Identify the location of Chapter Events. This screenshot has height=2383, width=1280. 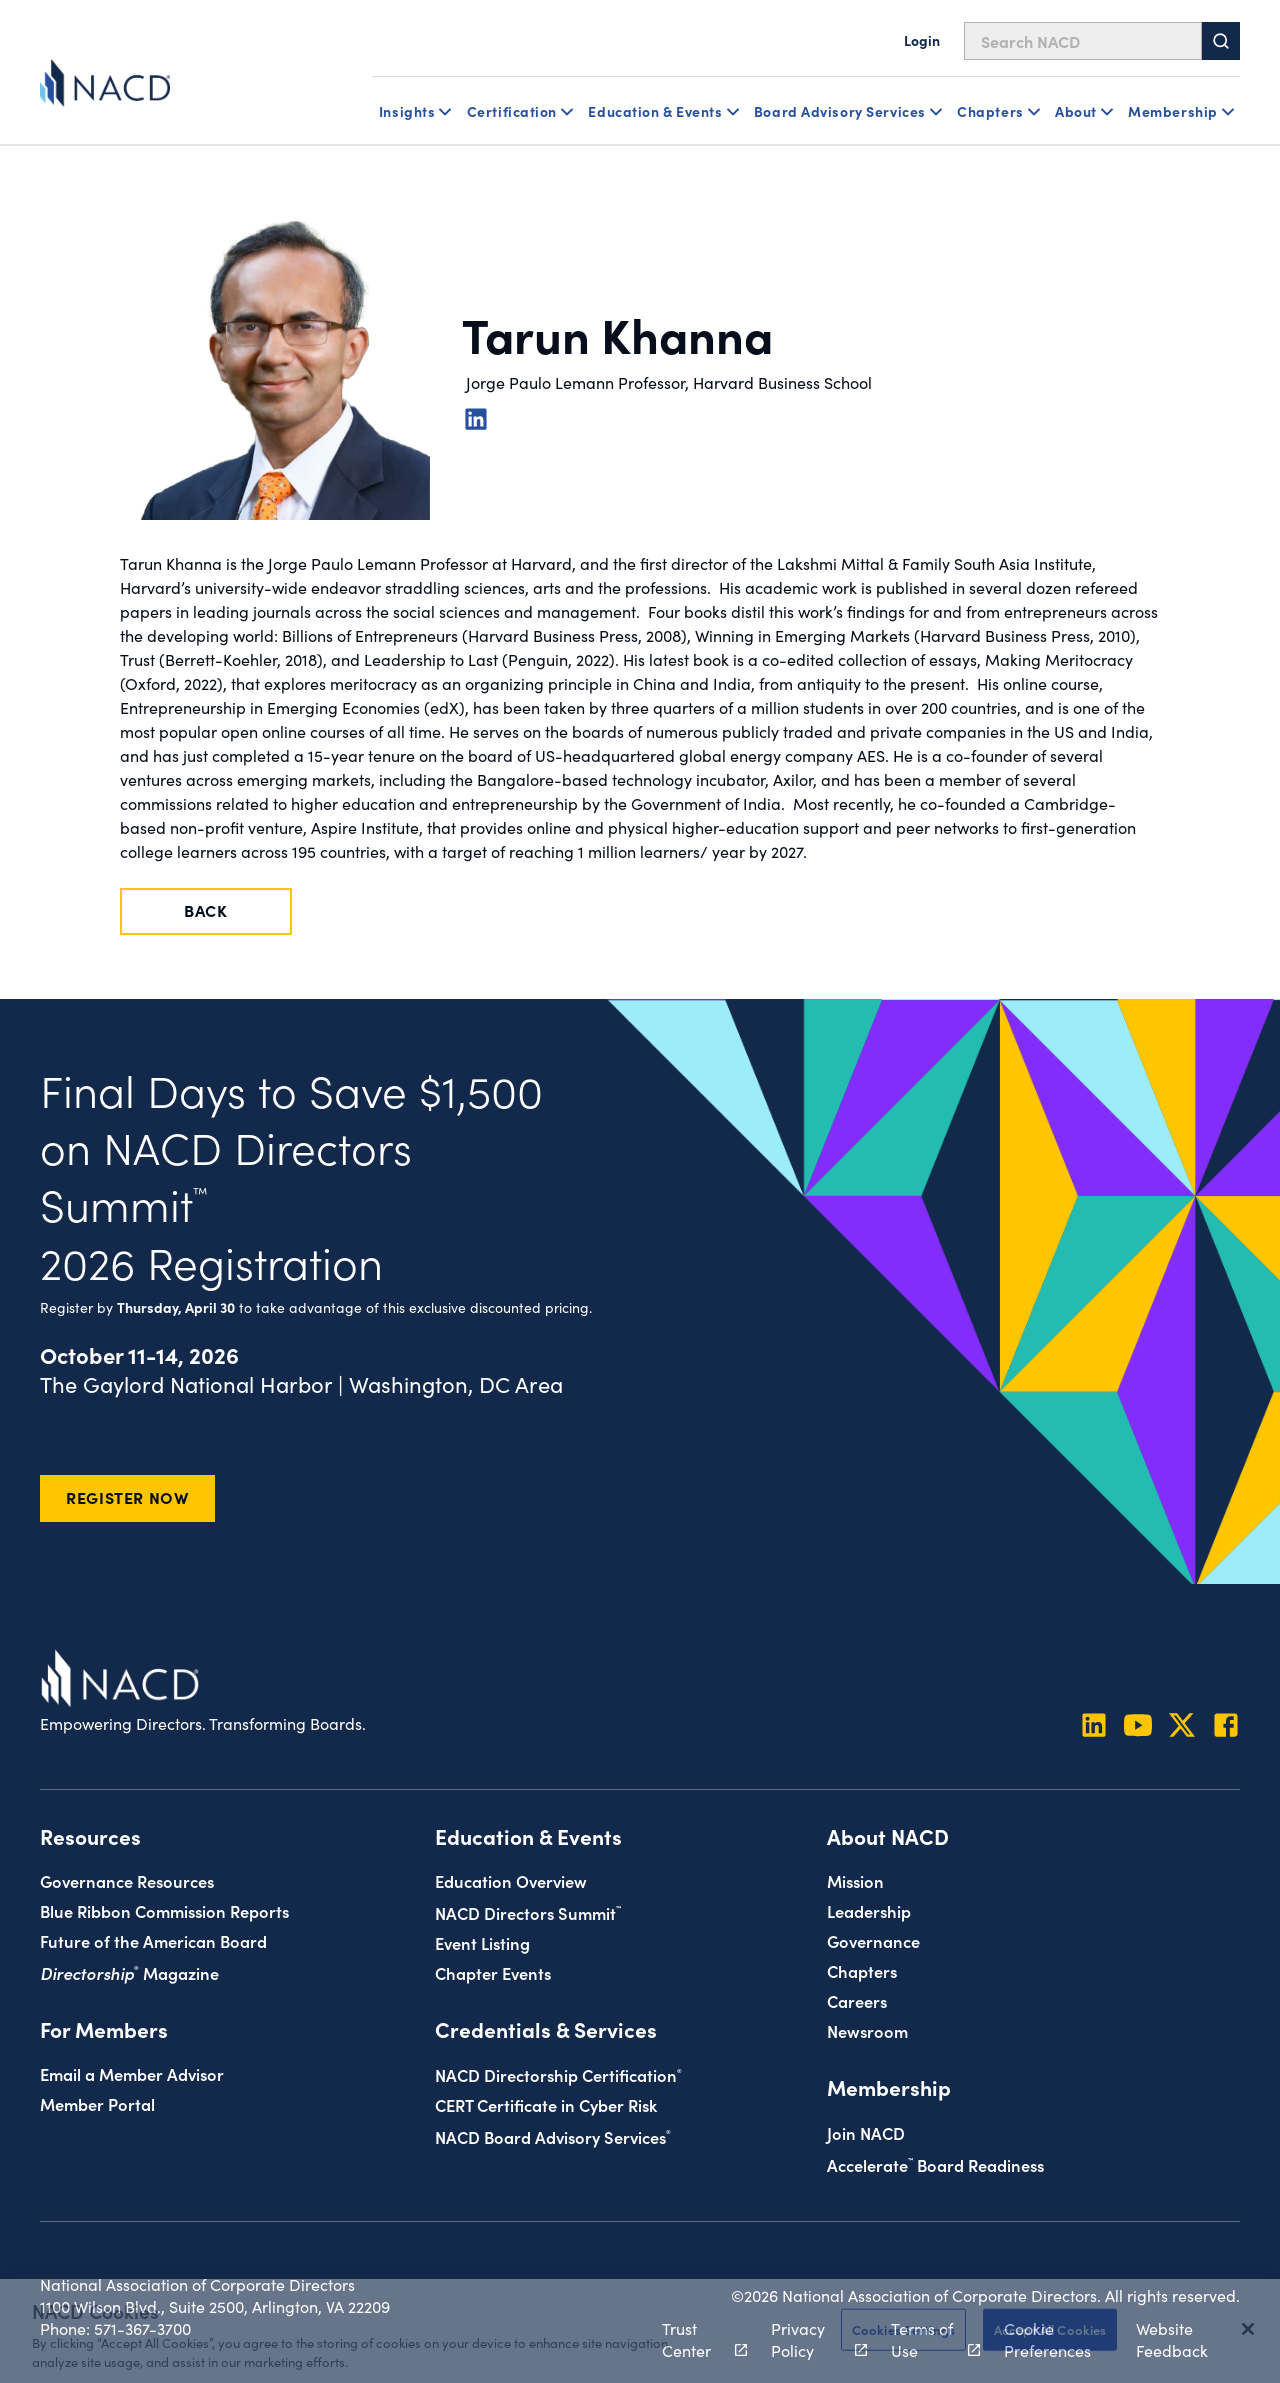
(493, 1972).